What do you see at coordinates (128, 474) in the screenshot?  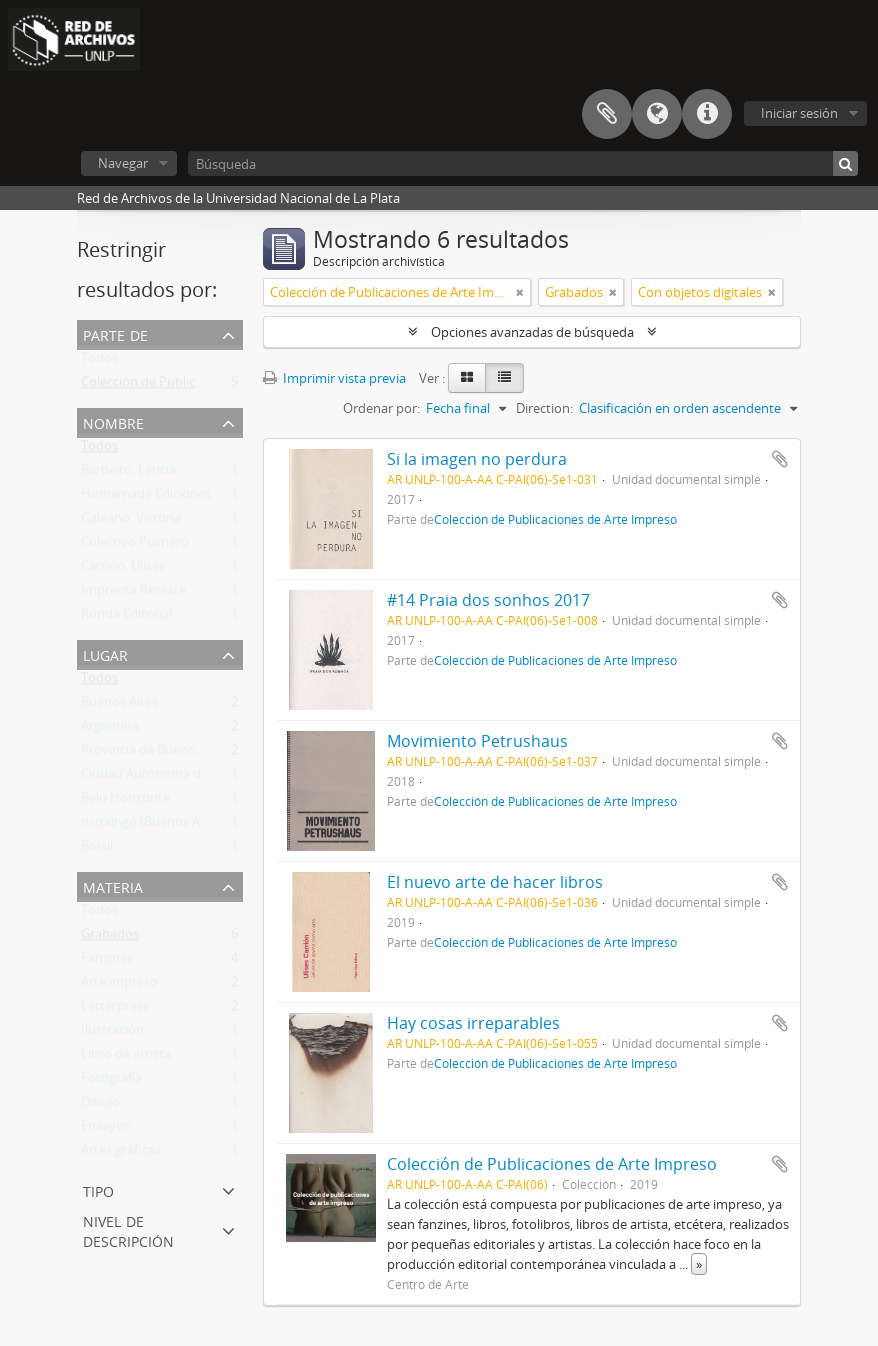 I see `Barbeito, Leticia` at bounding box center [128, 474].